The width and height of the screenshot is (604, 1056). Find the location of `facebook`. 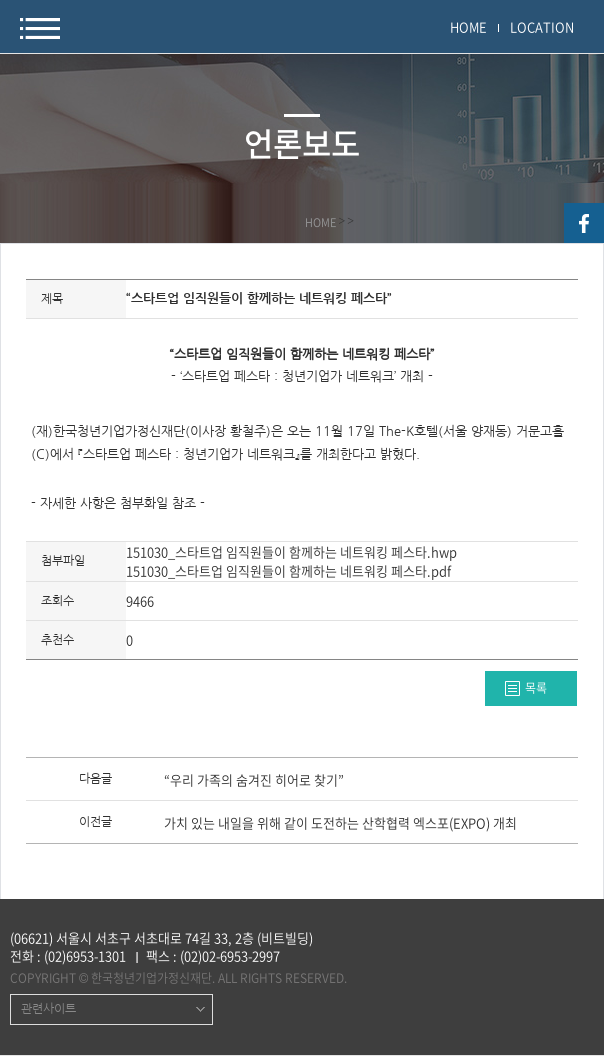

facebook is located at coordinates (584, 223).